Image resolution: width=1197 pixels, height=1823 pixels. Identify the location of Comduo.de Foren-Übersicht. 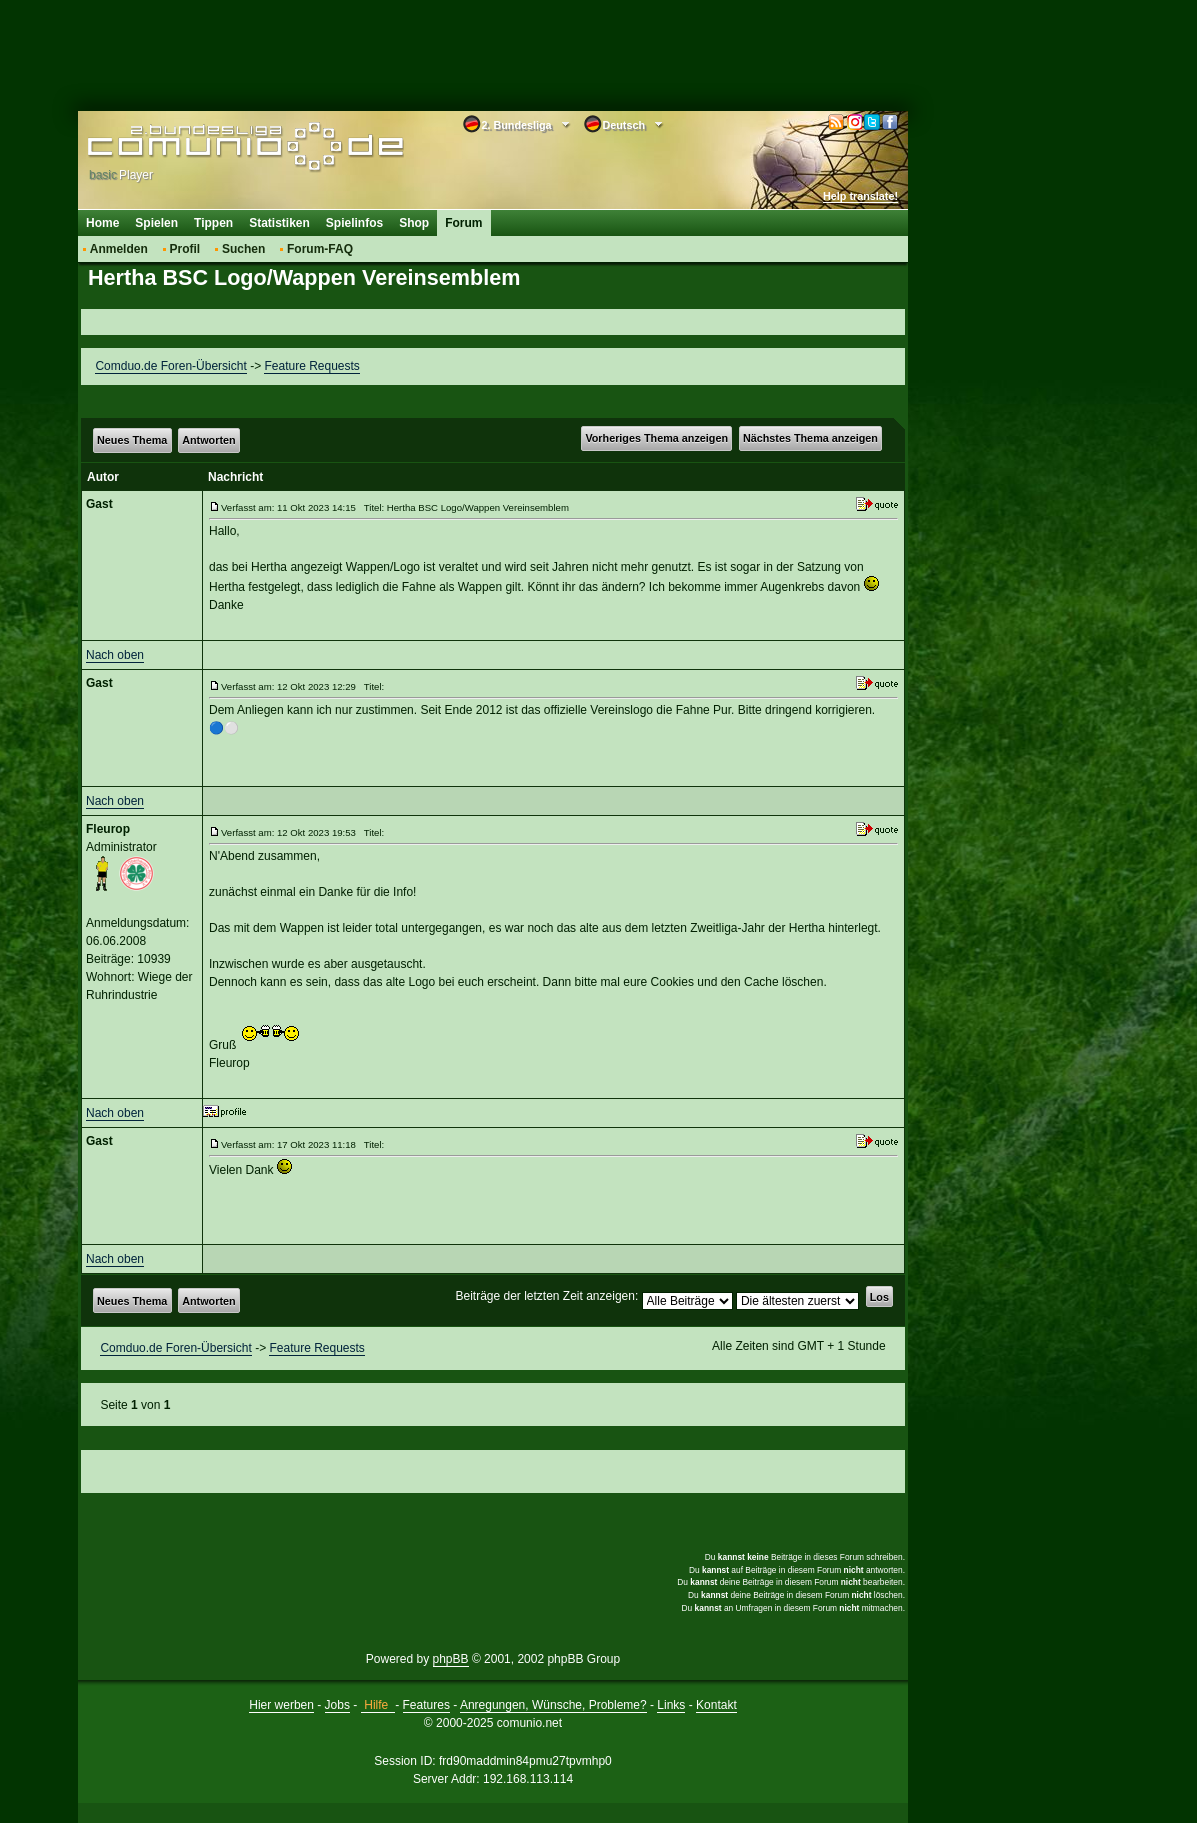
(170, 366).